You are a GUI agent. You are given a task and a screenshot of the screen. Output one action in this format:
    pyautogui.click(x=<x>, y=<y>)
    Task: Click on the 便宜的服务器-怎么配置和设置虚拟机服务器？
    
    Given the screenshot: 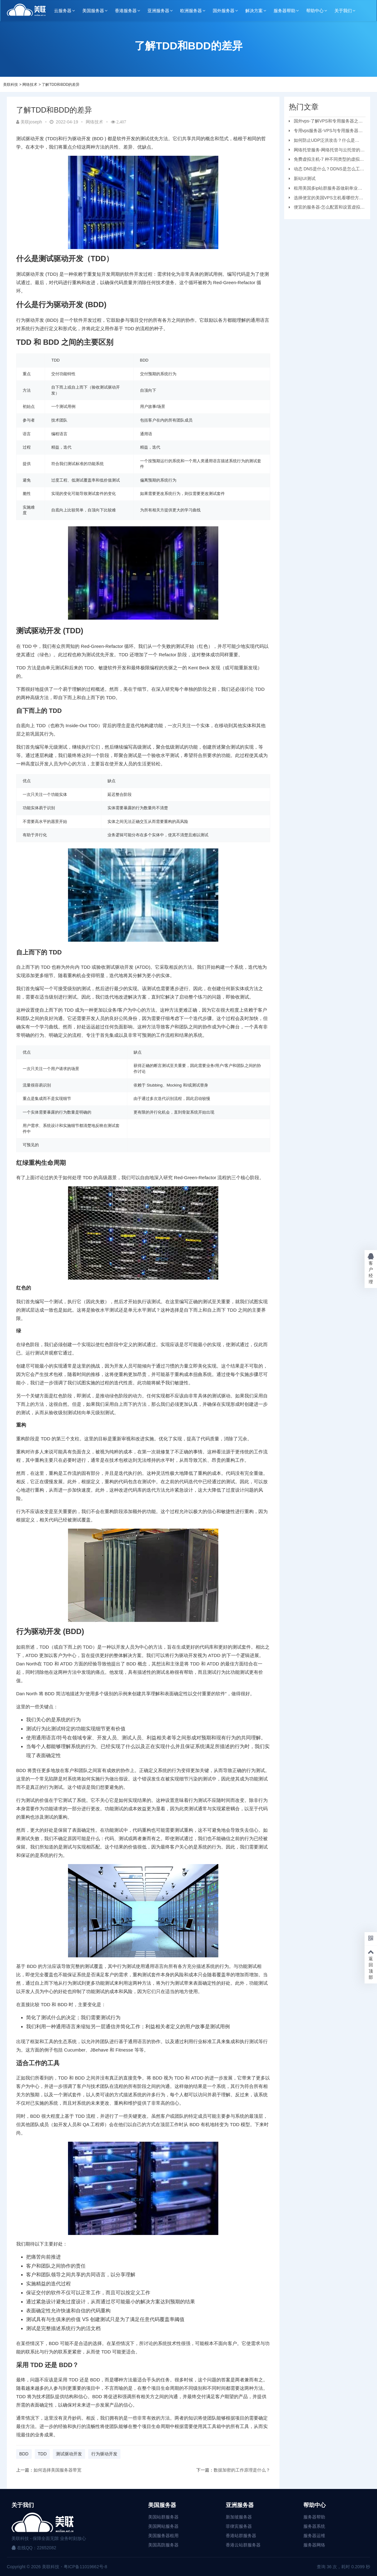 What is the action you would take?
    pyautogui.click(x=327, y=208)
    